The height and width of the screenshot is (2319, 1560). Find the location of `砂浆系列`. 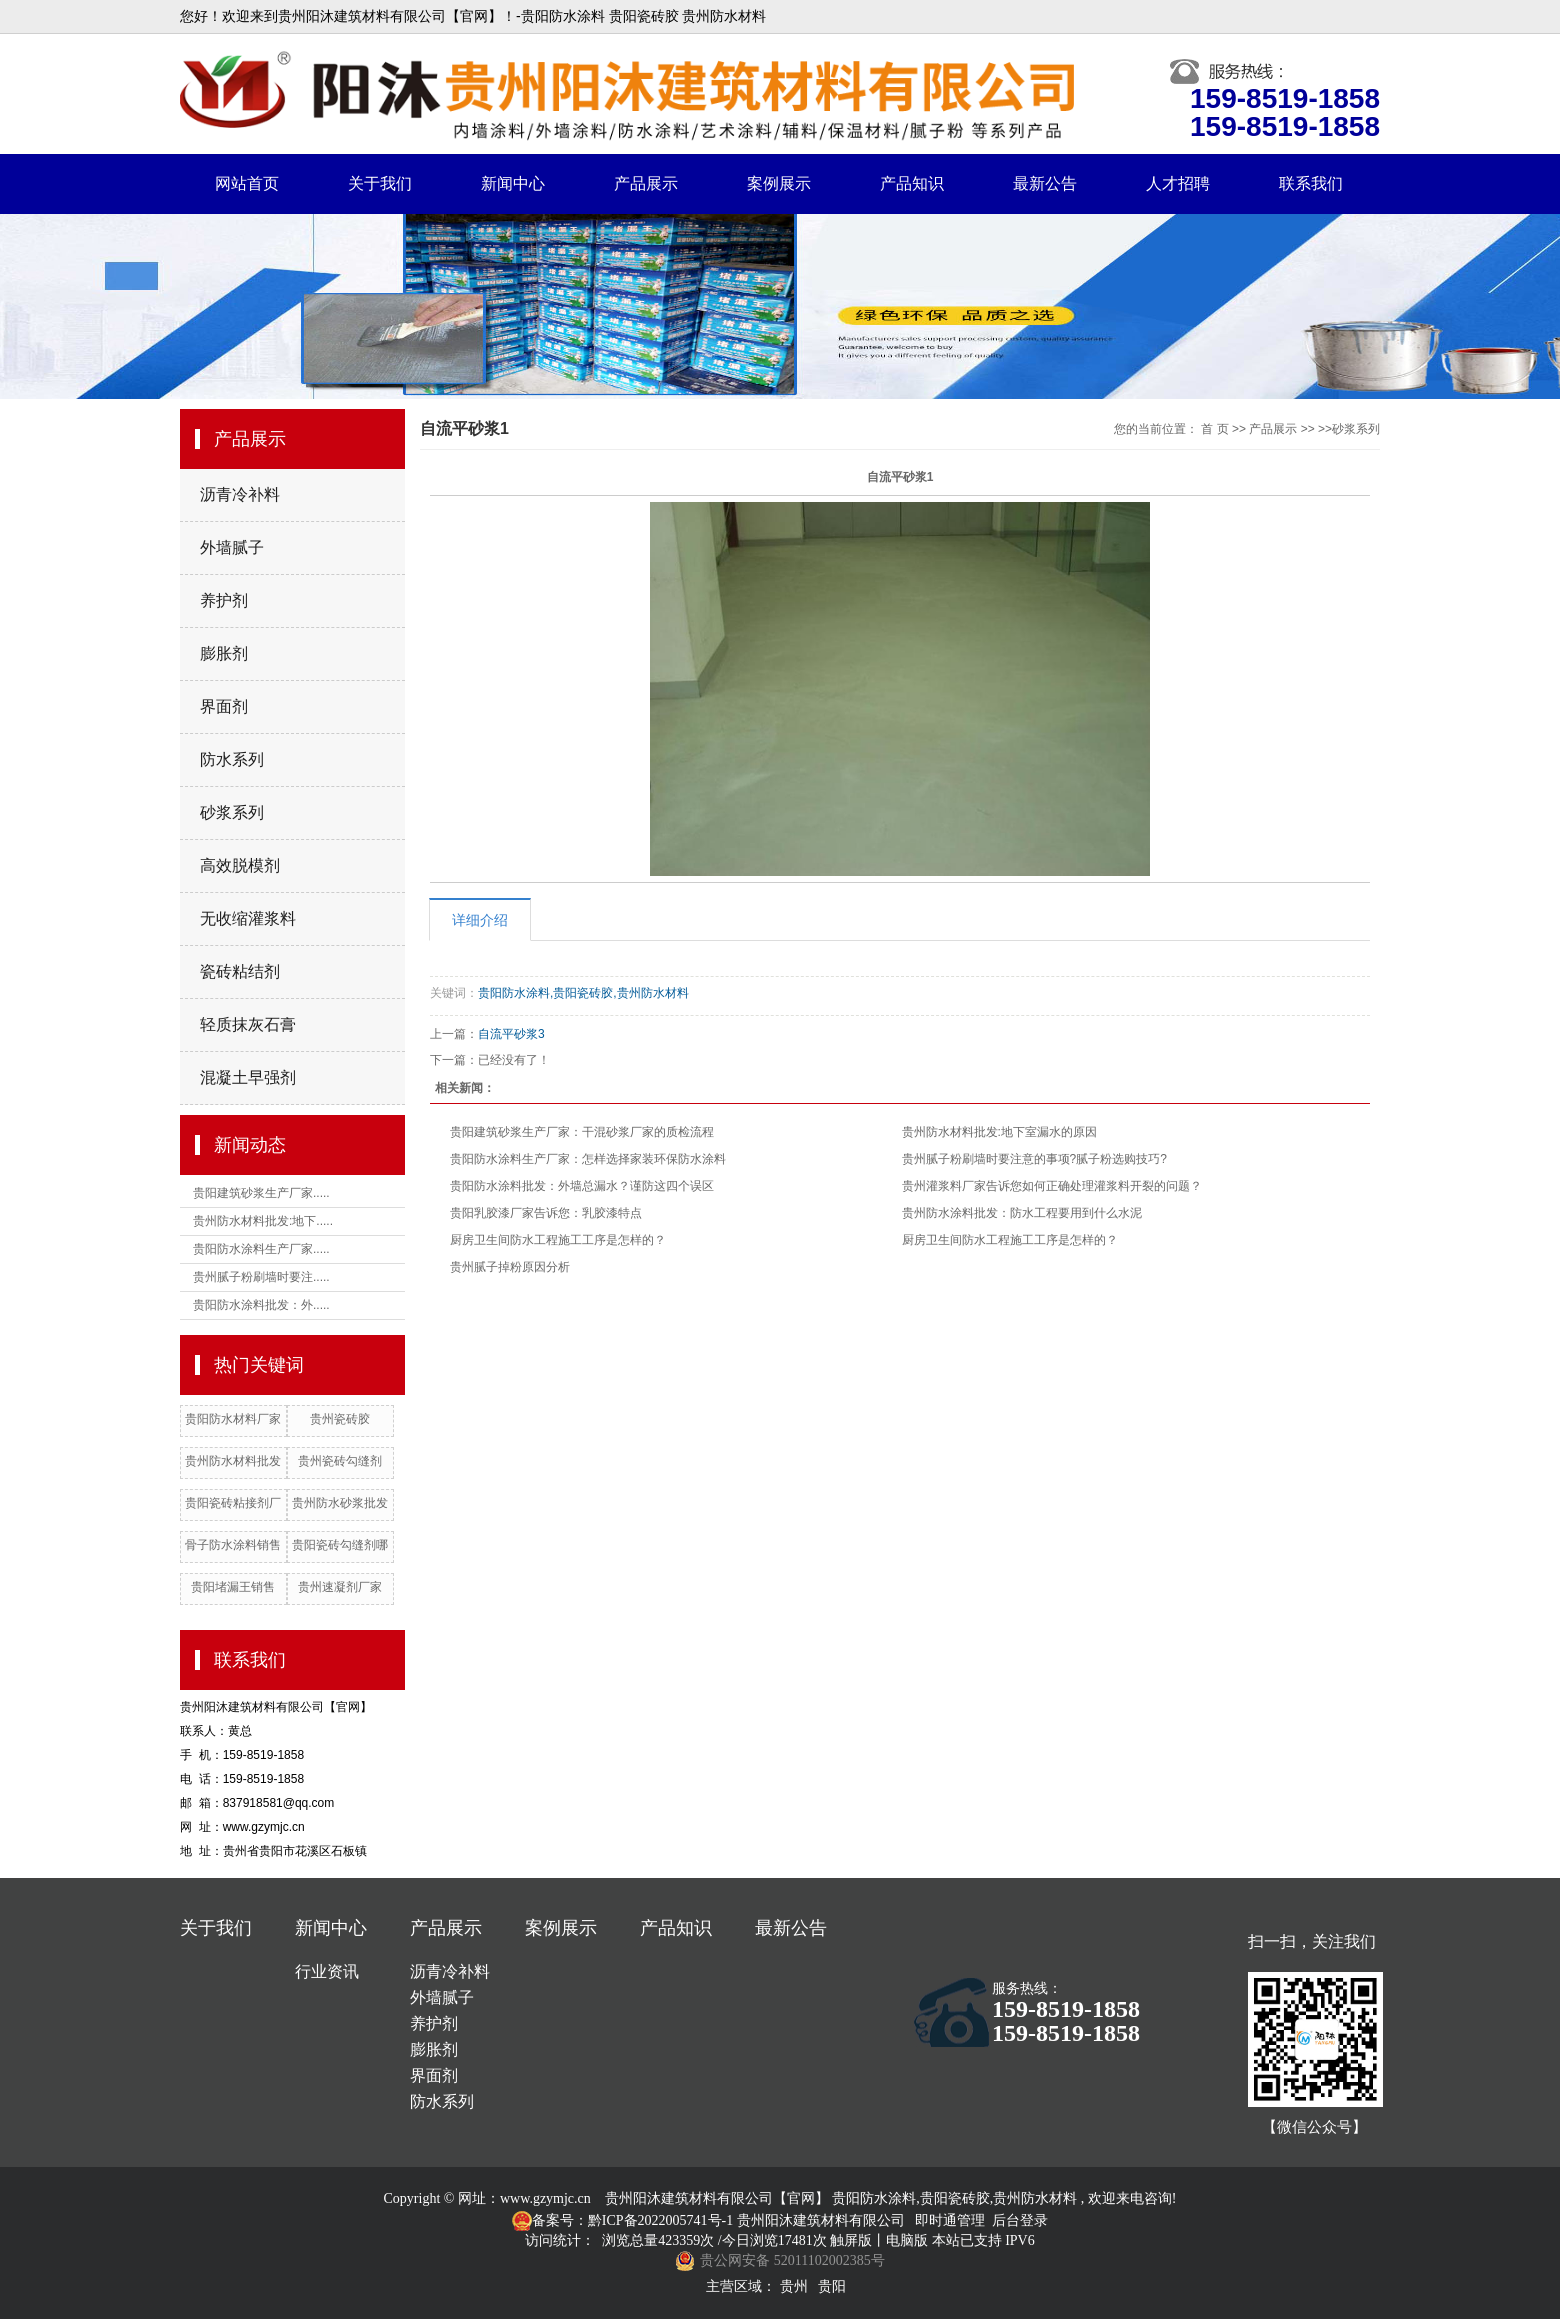

砂浆系列 is located at coordinates (232, 812).